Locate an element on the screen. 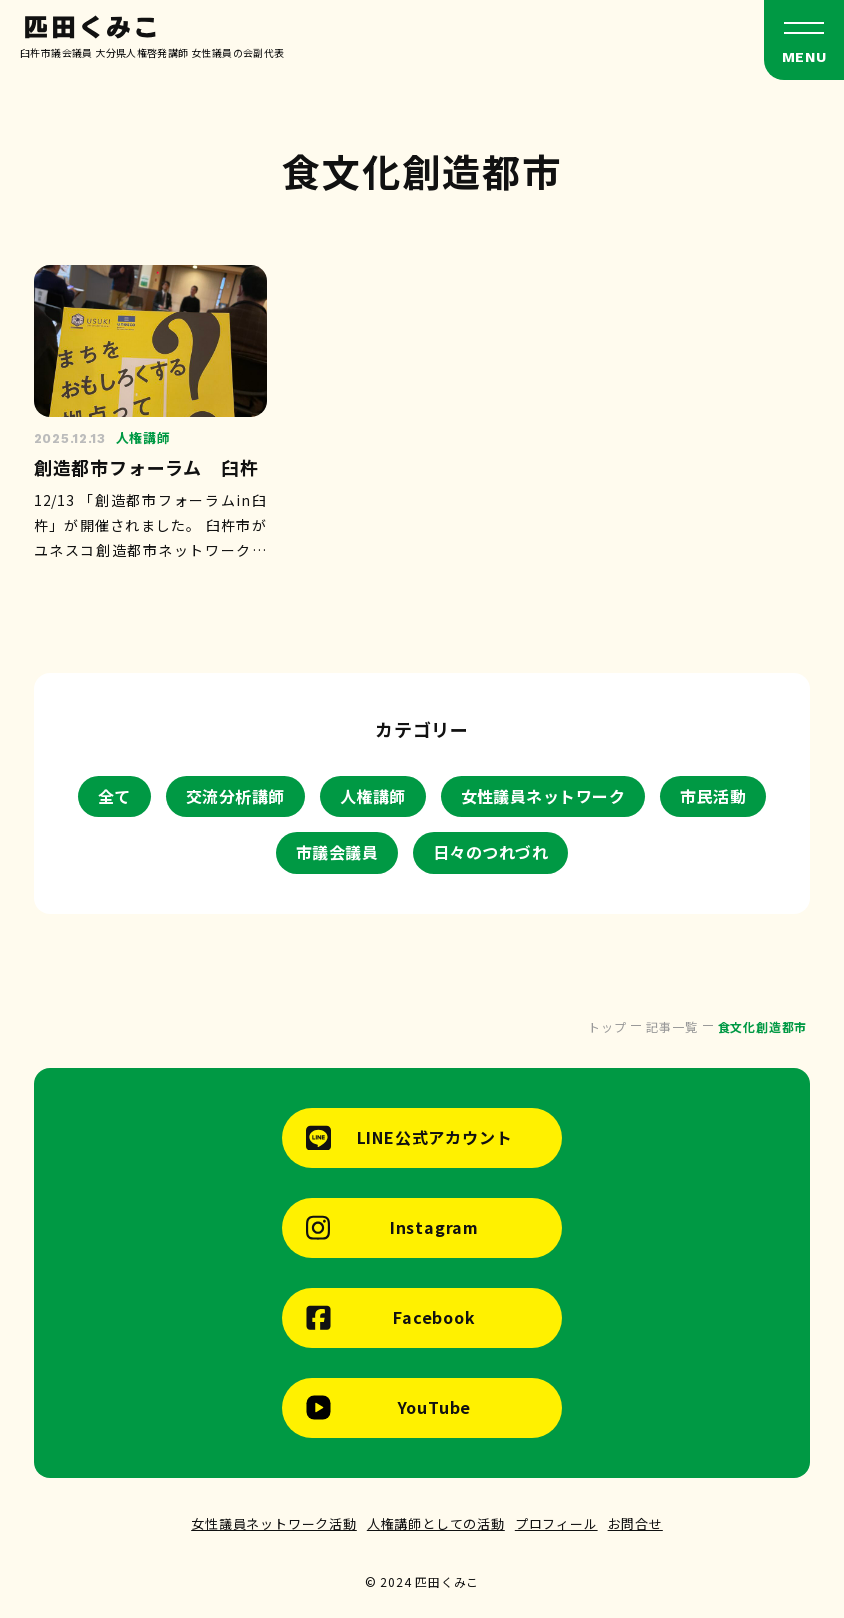  お問合せ is located at coordinates (635, 1523).